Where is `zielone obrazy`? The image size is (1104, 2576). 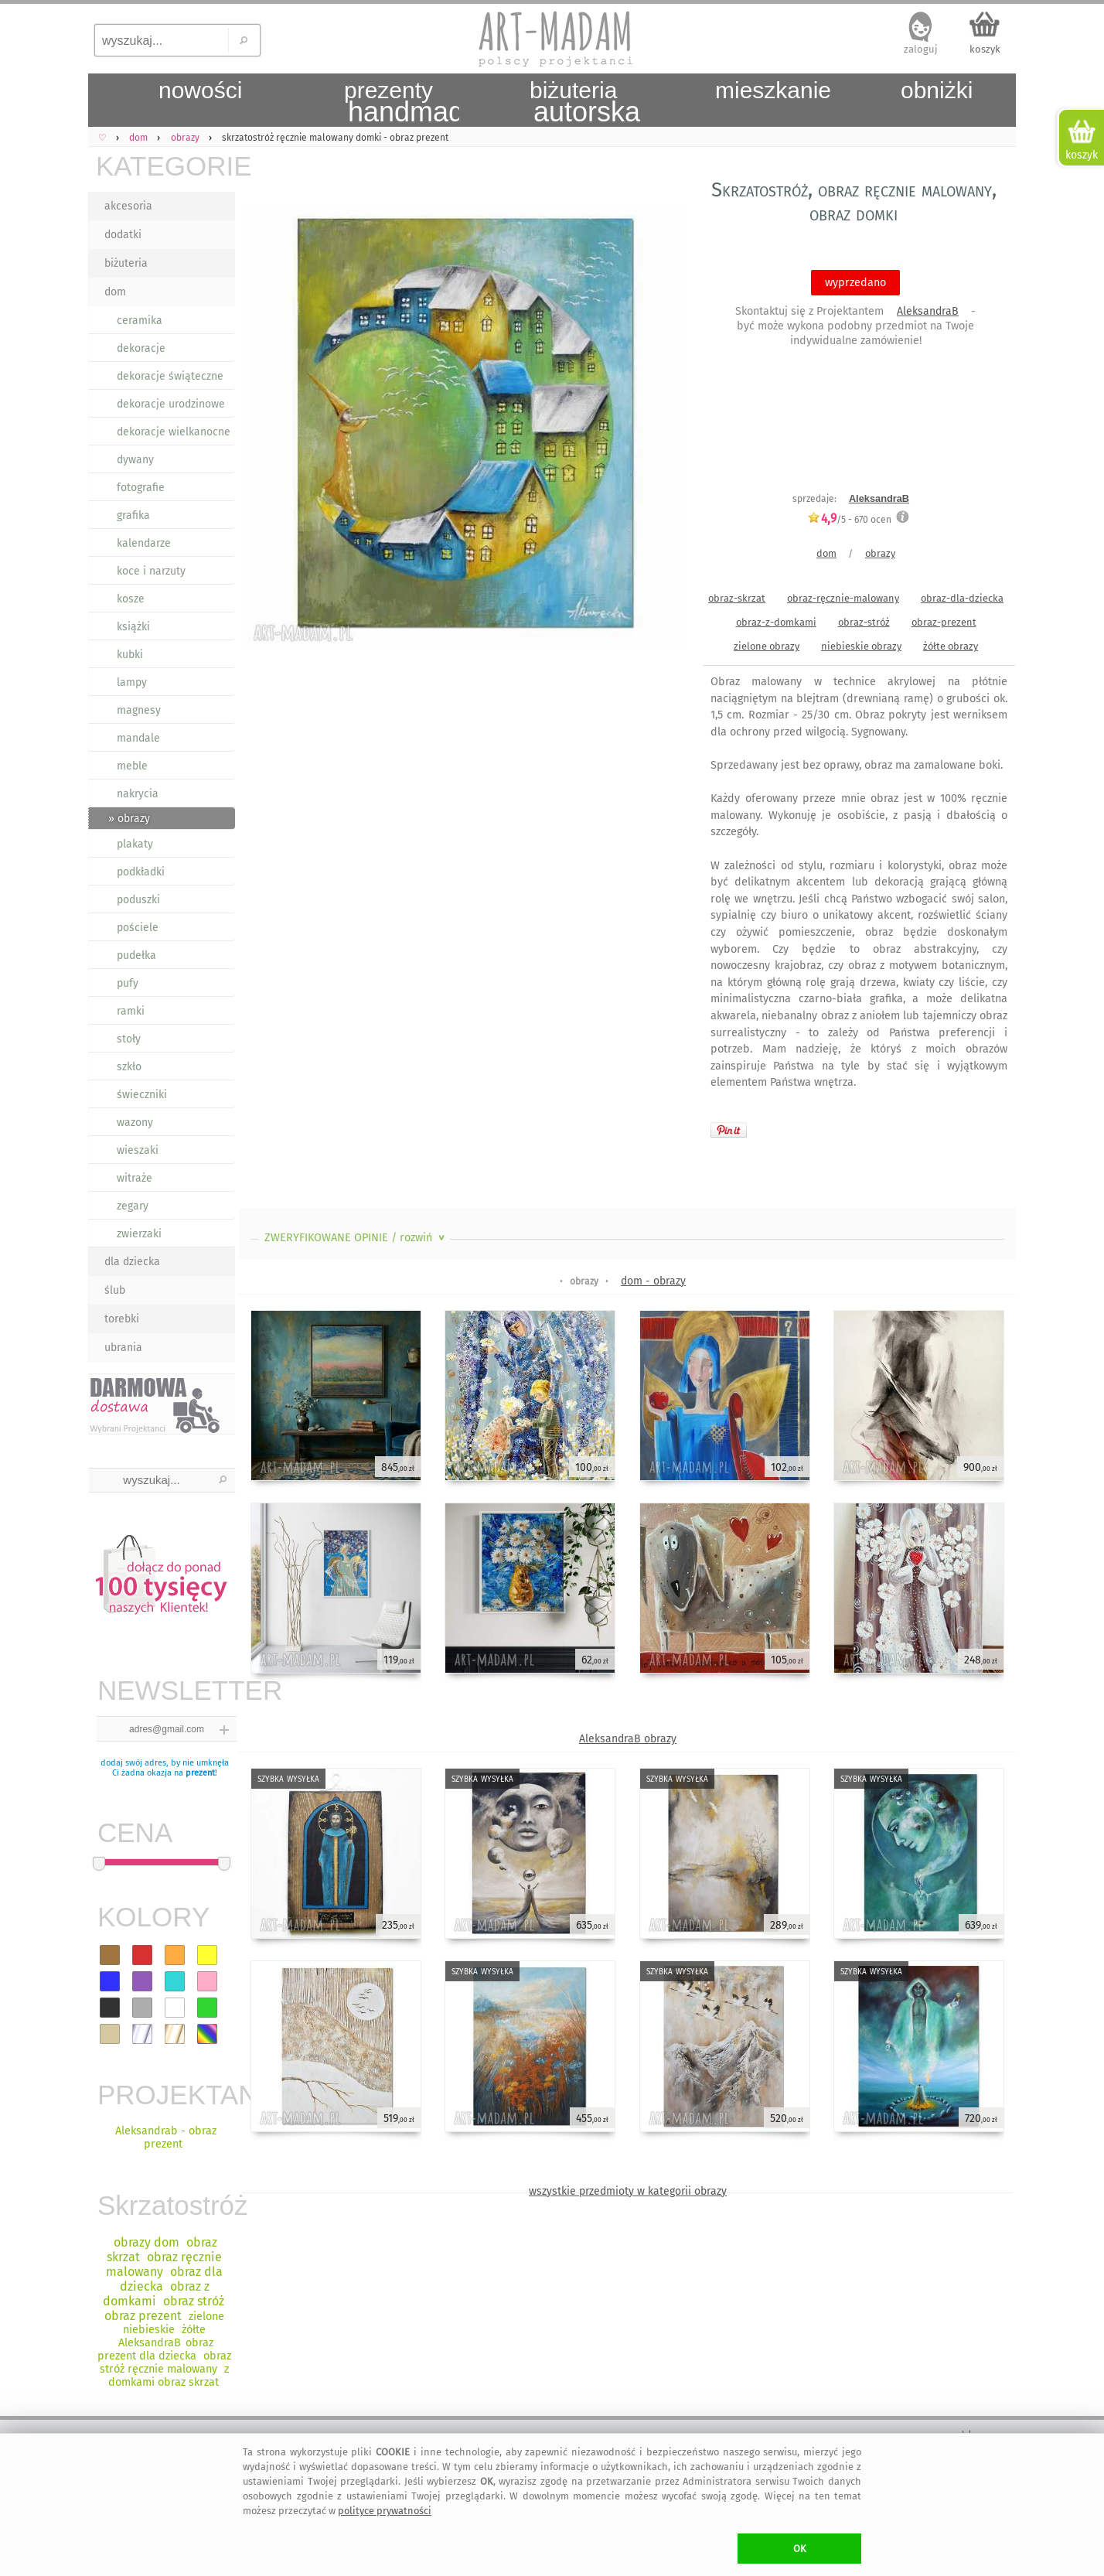
zielone obrazy is located at coordinates (766, 646).